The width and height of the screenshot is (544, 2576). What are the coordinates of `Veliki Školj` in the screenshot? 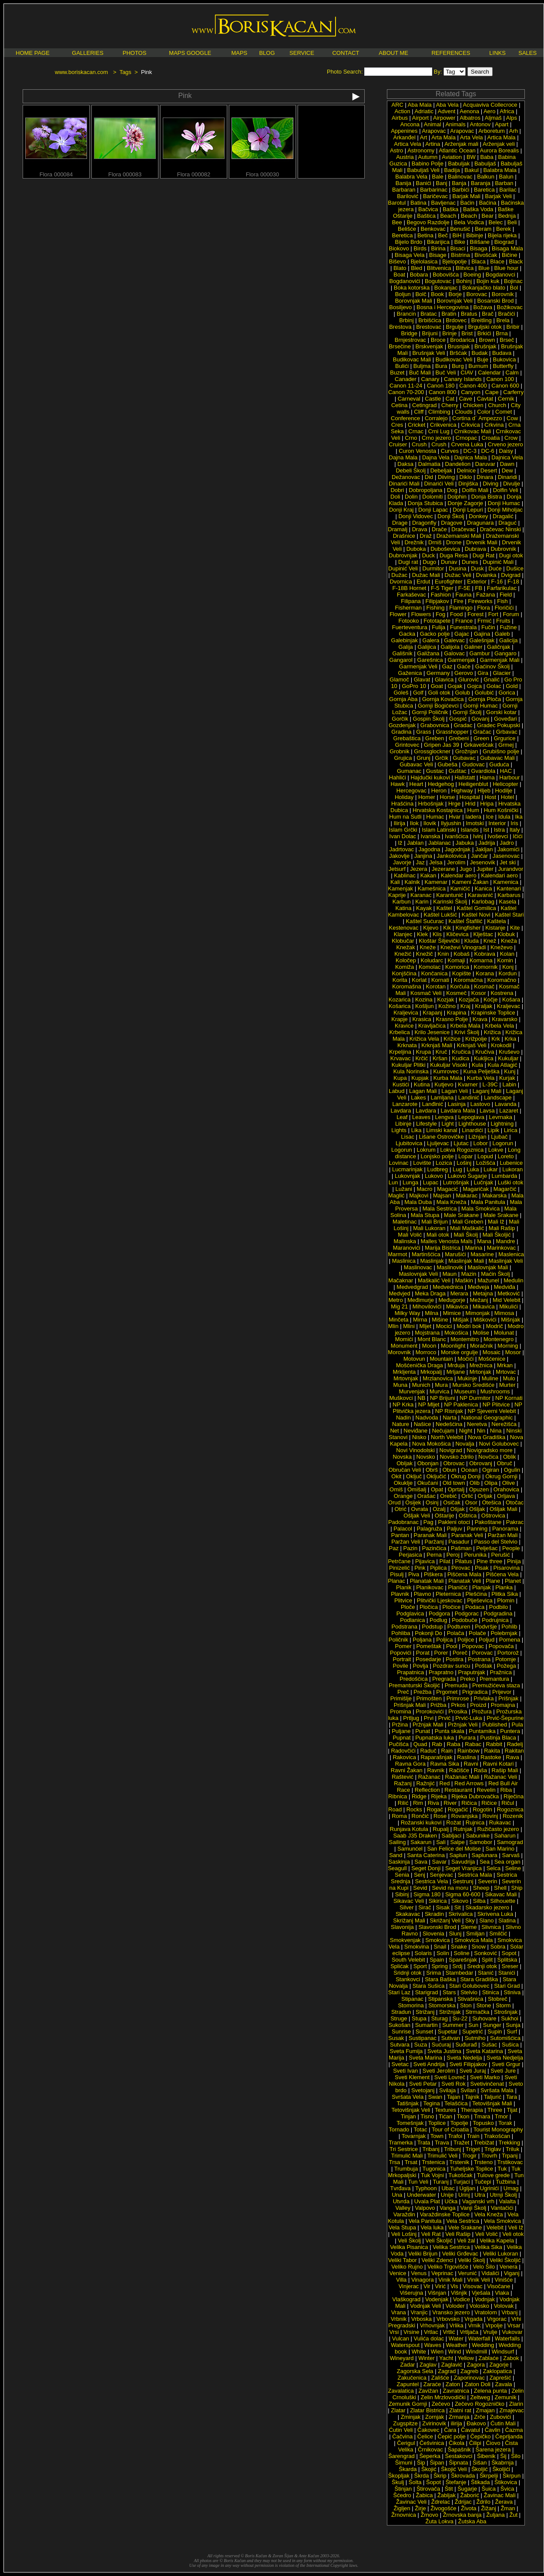 It's located at (471, 2260).